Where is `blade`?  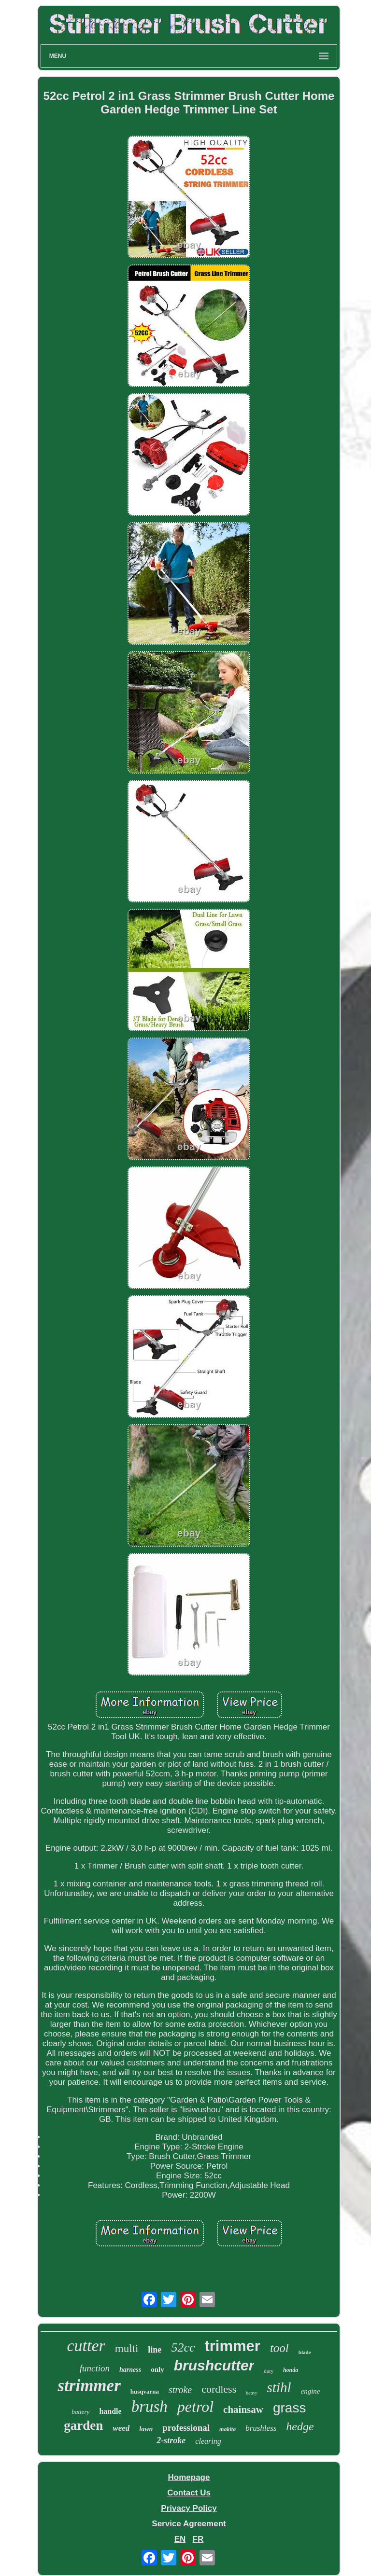 blade is located at coordinates (305, 2352).